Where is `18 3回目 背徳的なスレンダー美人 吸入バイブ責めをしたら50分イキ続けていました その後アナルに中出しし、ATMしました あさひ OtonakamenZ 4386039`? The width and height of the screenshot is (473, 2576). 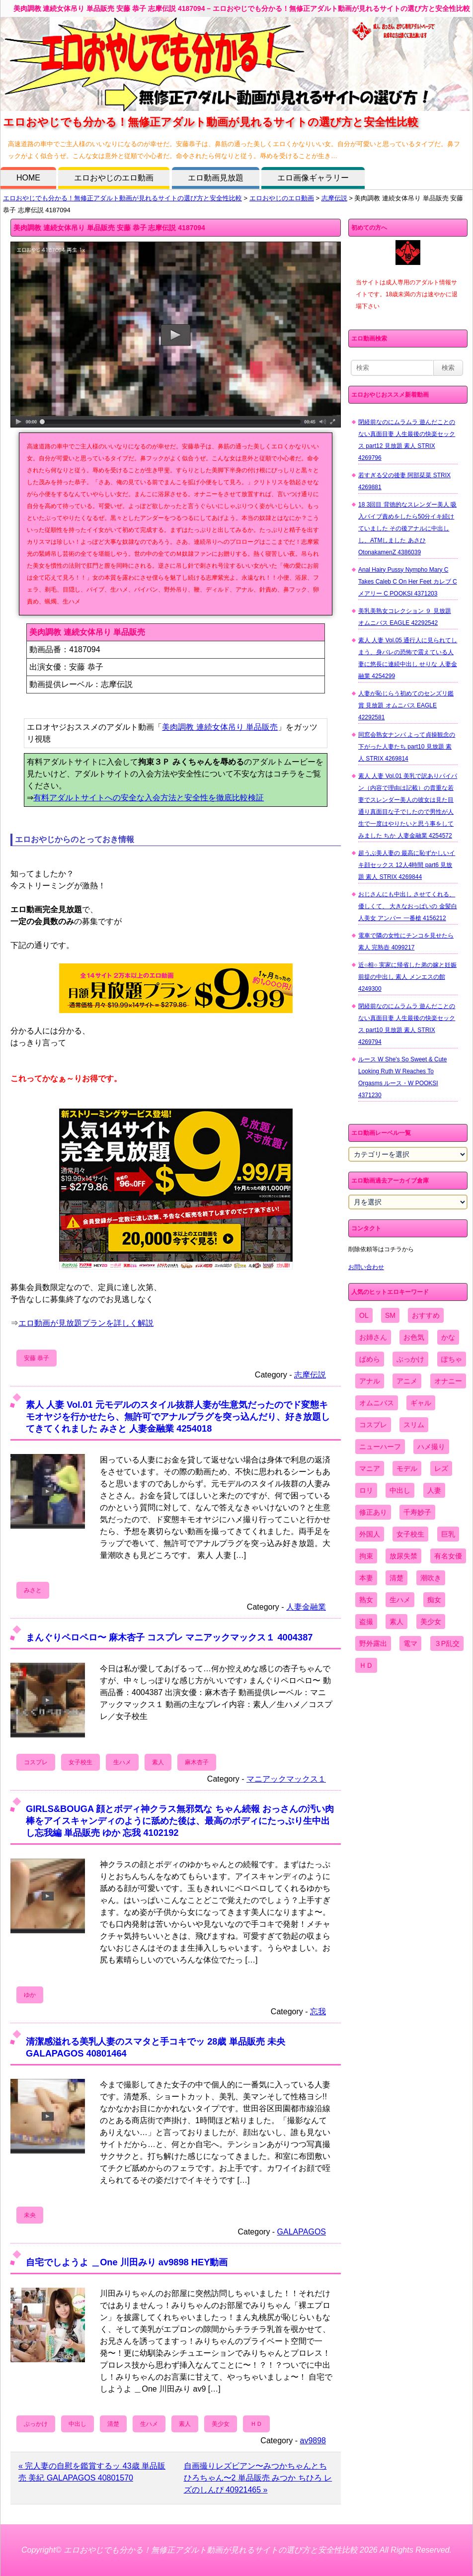 18 3回目 背徳的なスレンダー美人 吸入バイブ責めをしたら50分イキ続けていました その後アナルに中出しし、ATMしました あさひ OtonakamenZ 4386039 is located at coordinates (407, 528).